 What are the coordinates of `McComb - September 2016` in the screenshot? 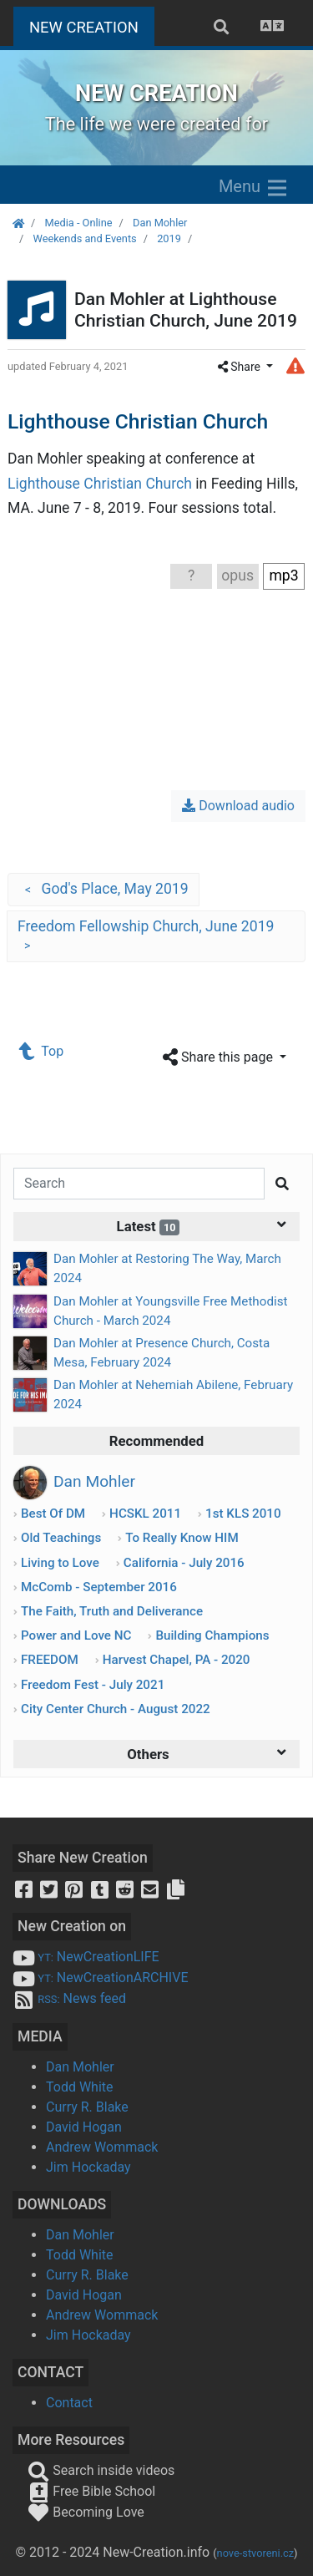 It's located at (99, 1587).